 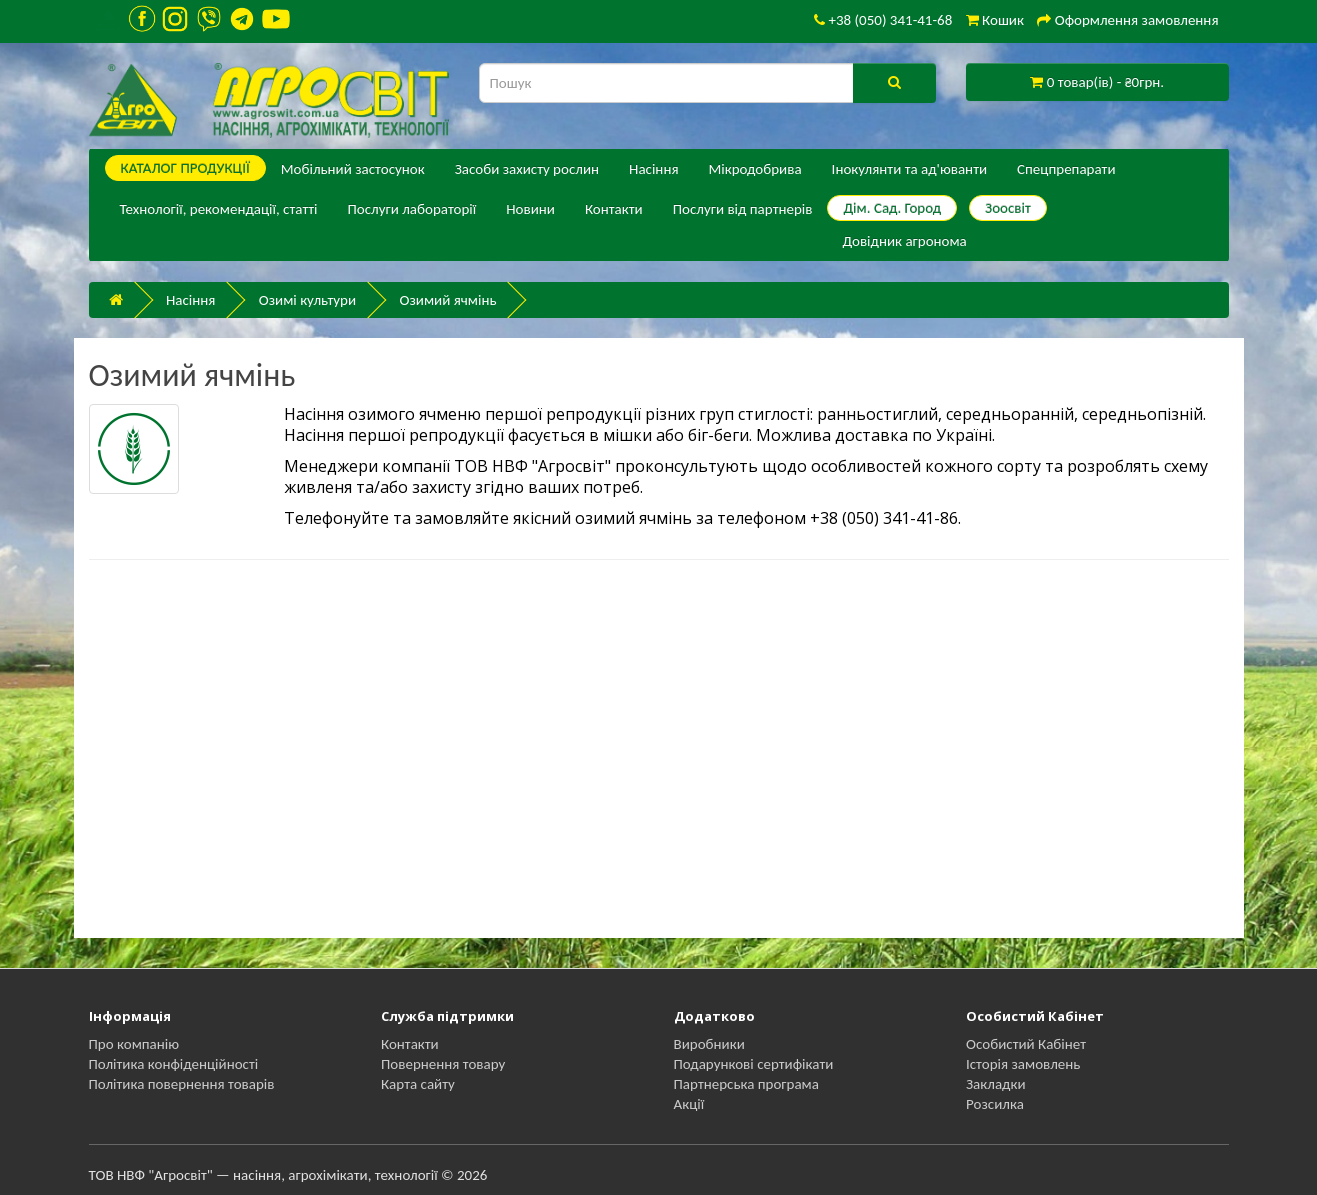 I want to click on Історія замовлень, so click(x=1023, y=1064).